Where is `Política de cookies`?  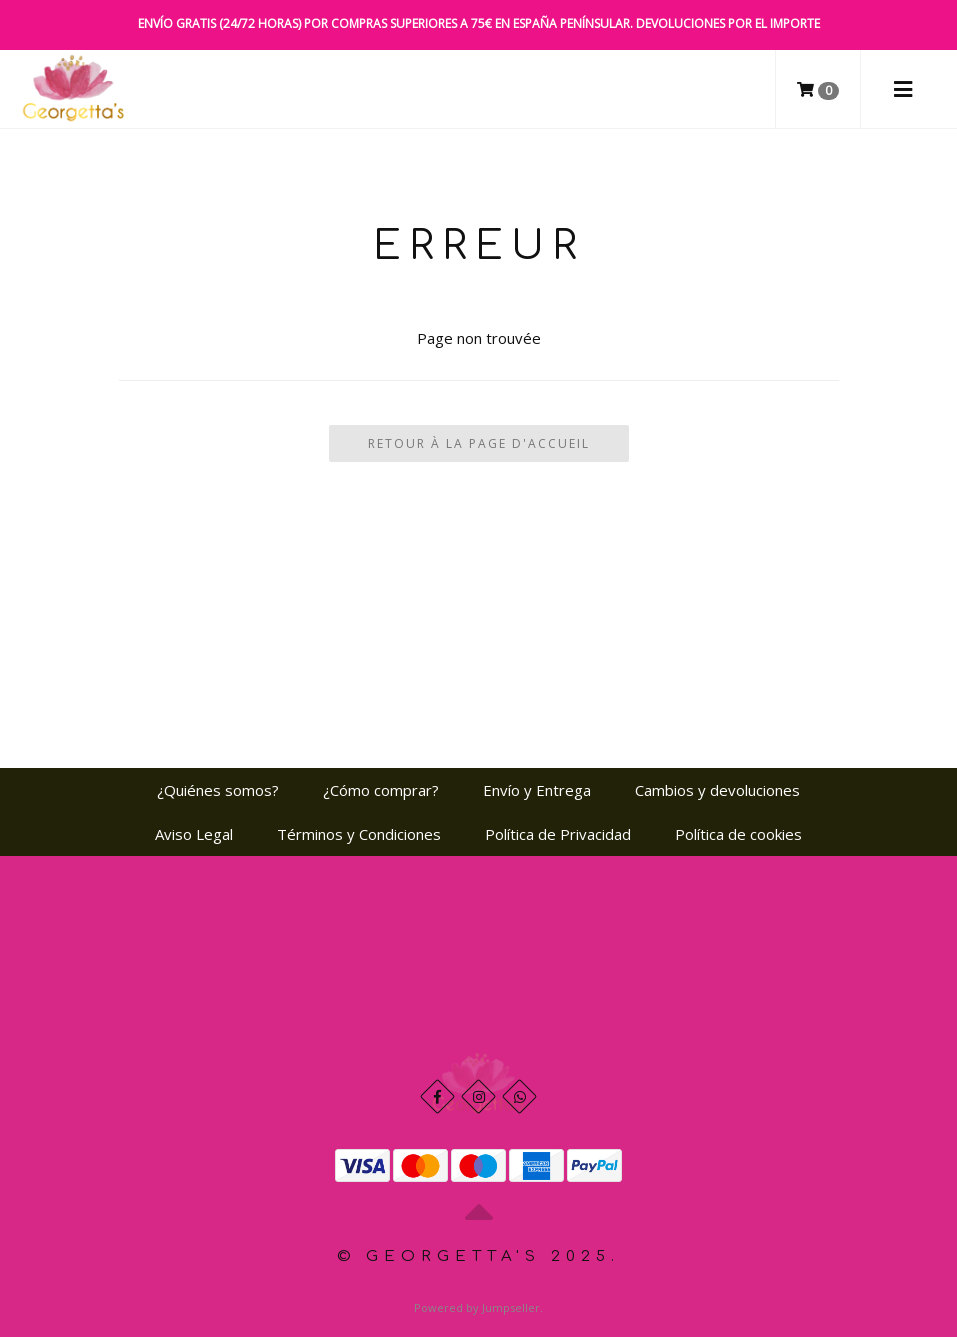
Política de cookies is located at coordinates (738, 834).